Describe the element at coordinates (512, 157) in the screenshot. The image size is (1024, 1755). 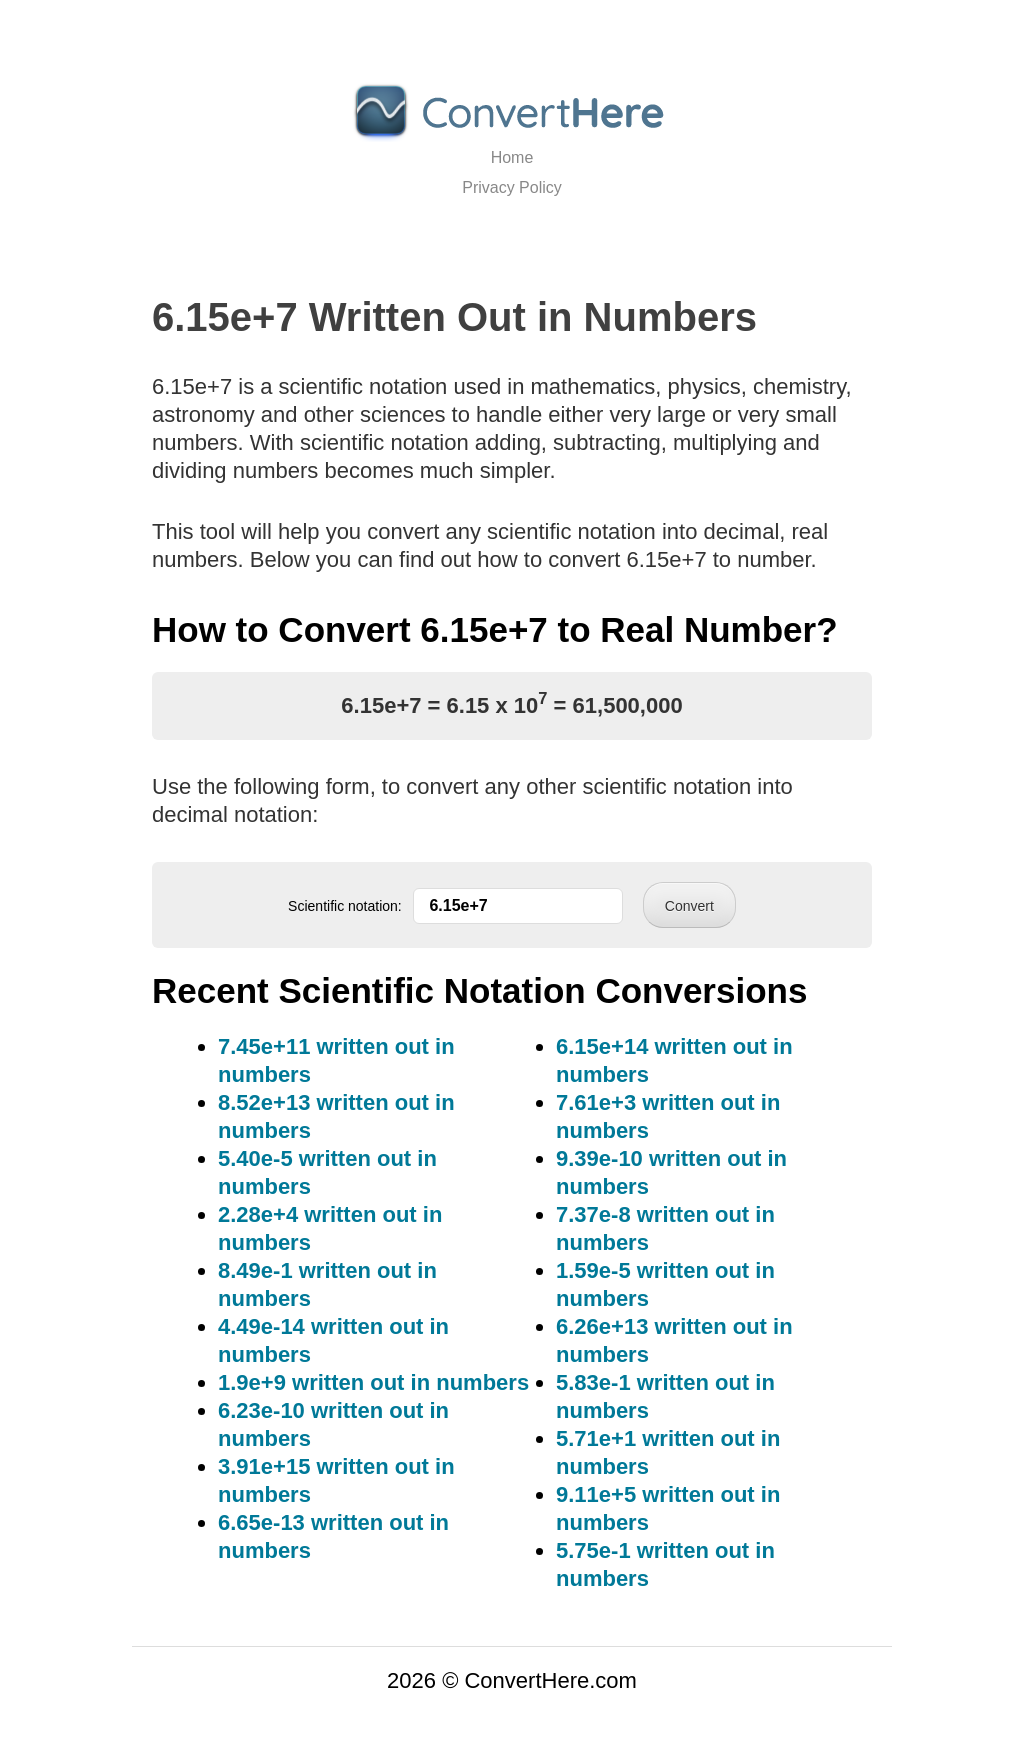
I see `Home` at that location.